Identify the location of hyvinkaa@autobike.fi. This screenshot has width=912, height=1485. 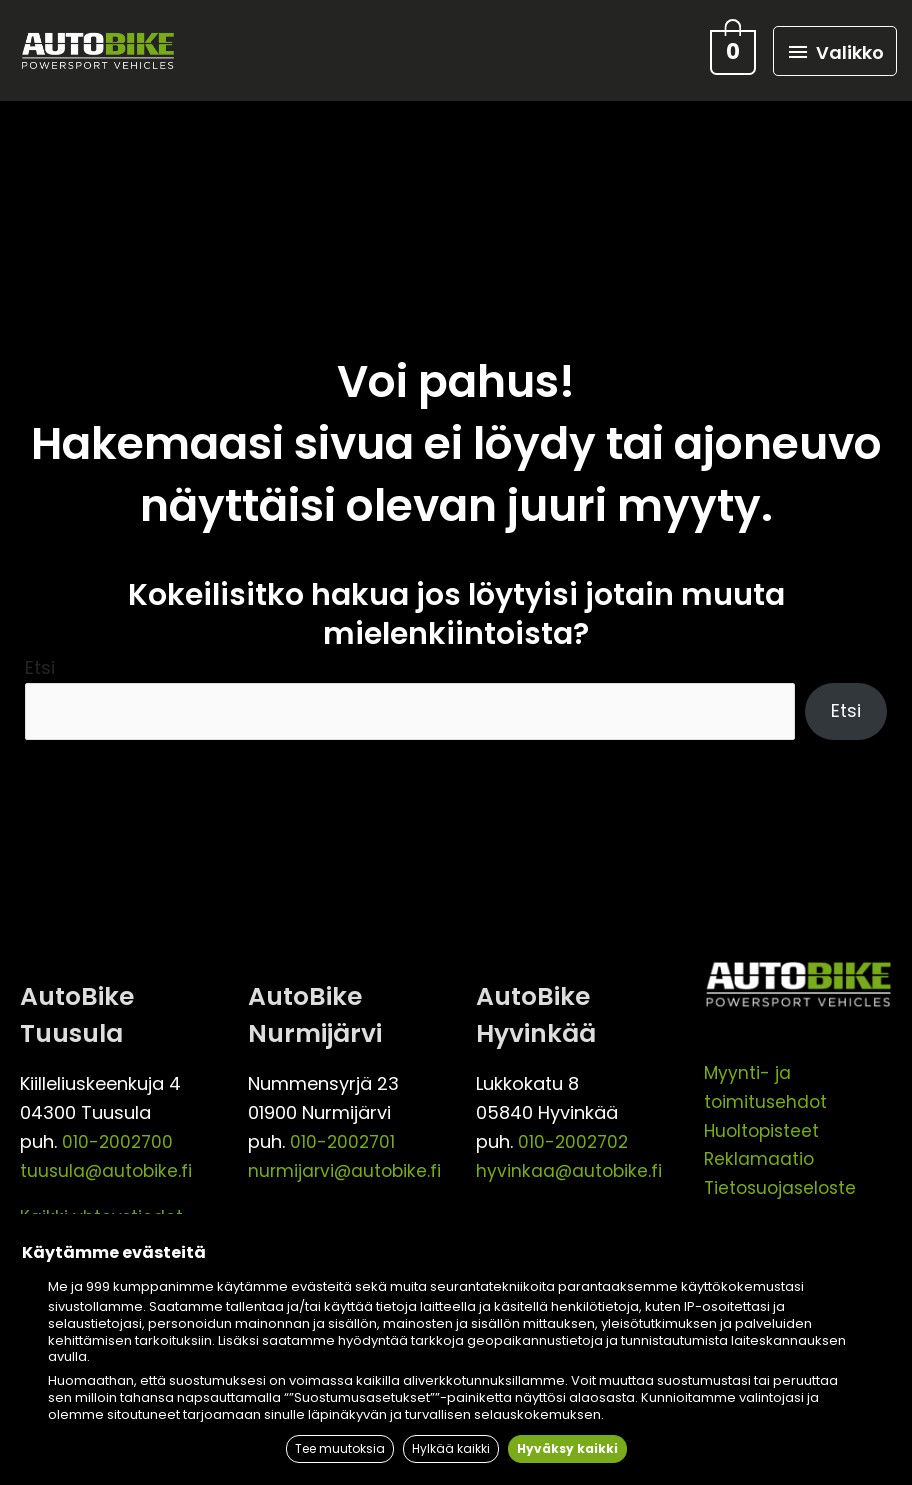
(570, 1164).